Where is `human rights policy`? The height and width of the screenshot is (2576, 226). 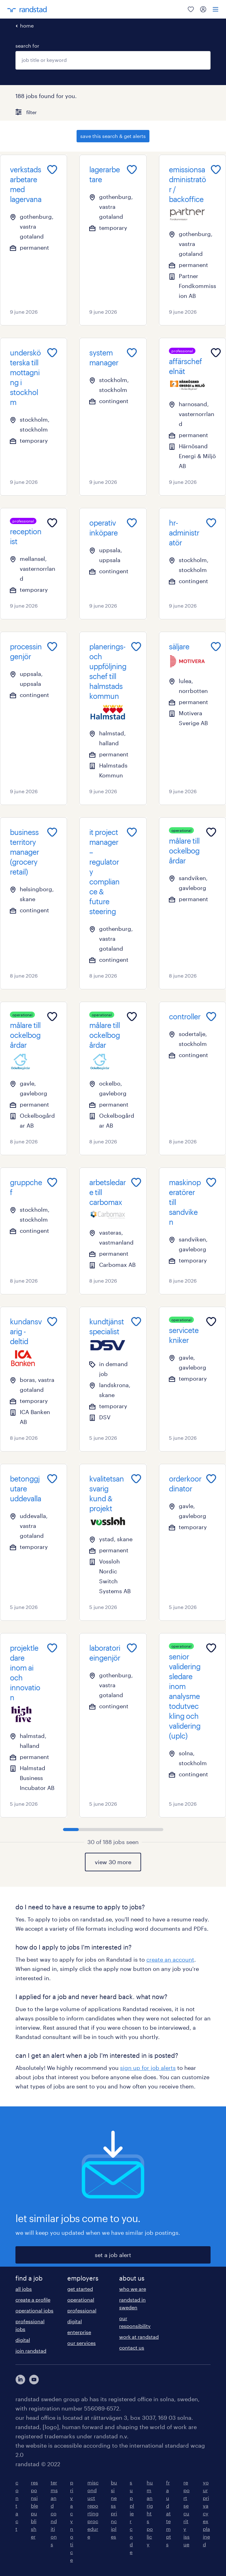 human rights policy is located at coordinates (150, 2513).